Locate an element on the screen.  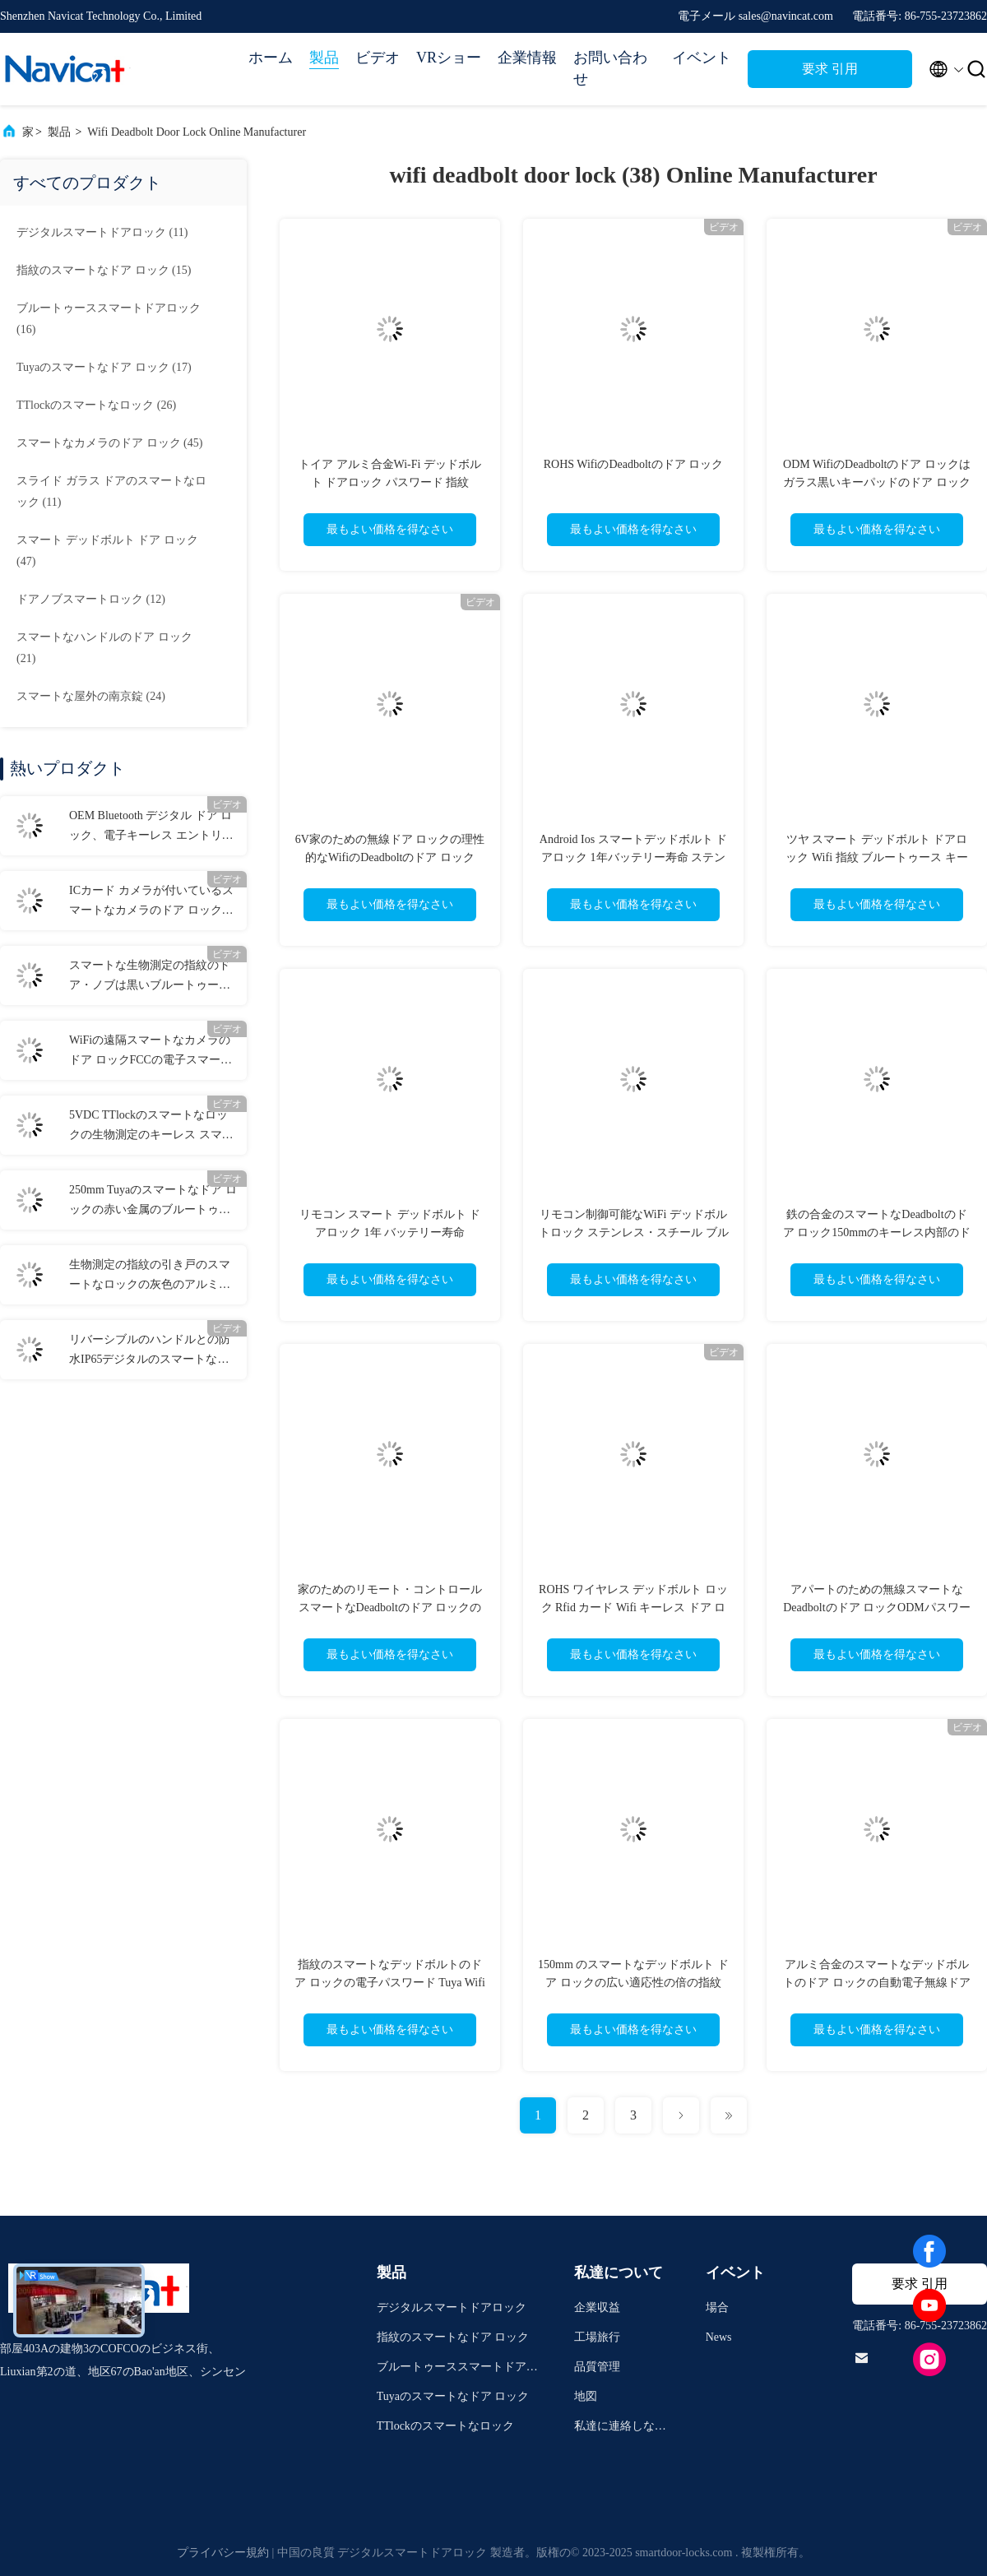
(21) is located at coordinates (104, 648).